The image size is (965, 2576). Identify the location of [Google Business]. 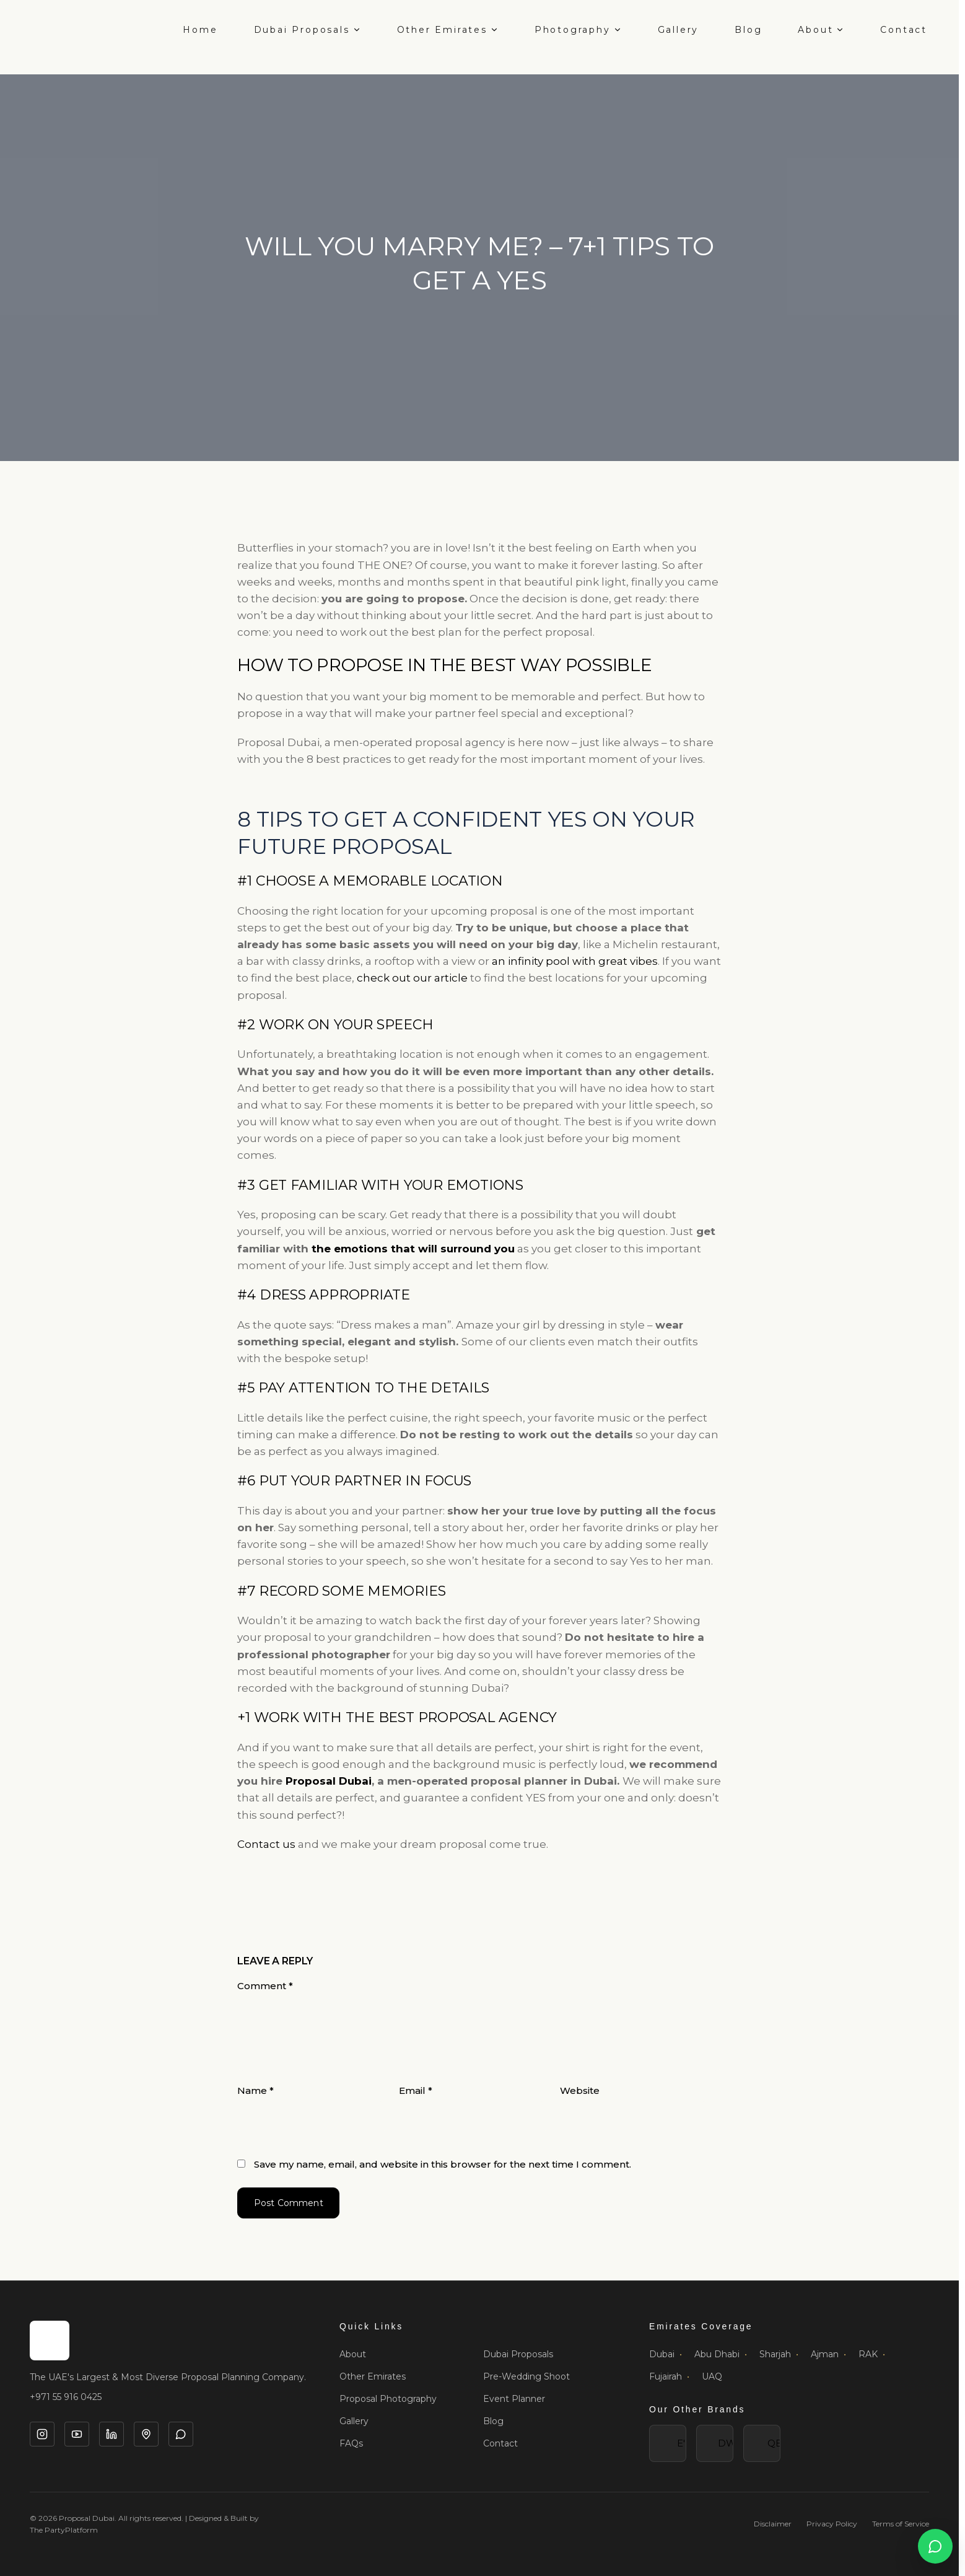
(146, 2434).